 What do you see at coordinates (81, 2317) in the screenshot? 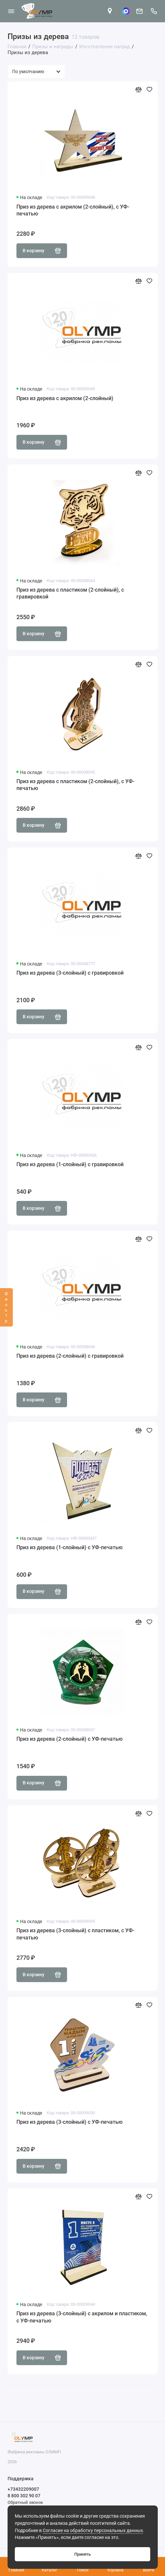
I see `Приз из дерева (3-слойный) с акрилом и пластиком, с УФ-печатью` at bounding box center [81, 2317].